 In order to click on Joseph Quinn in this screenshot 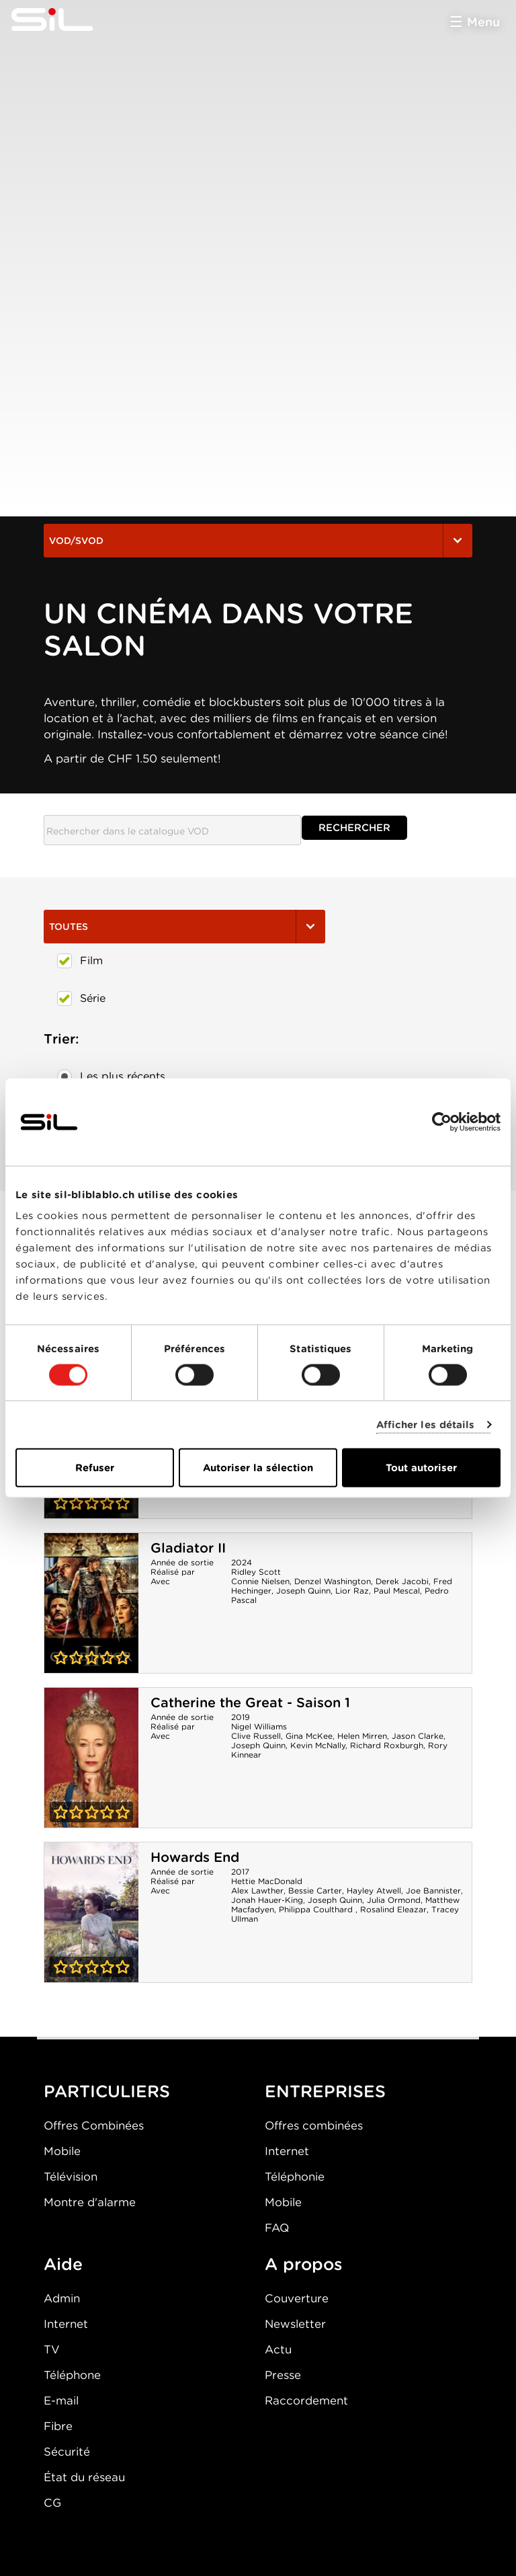, I will do `click(303, 1591)`.